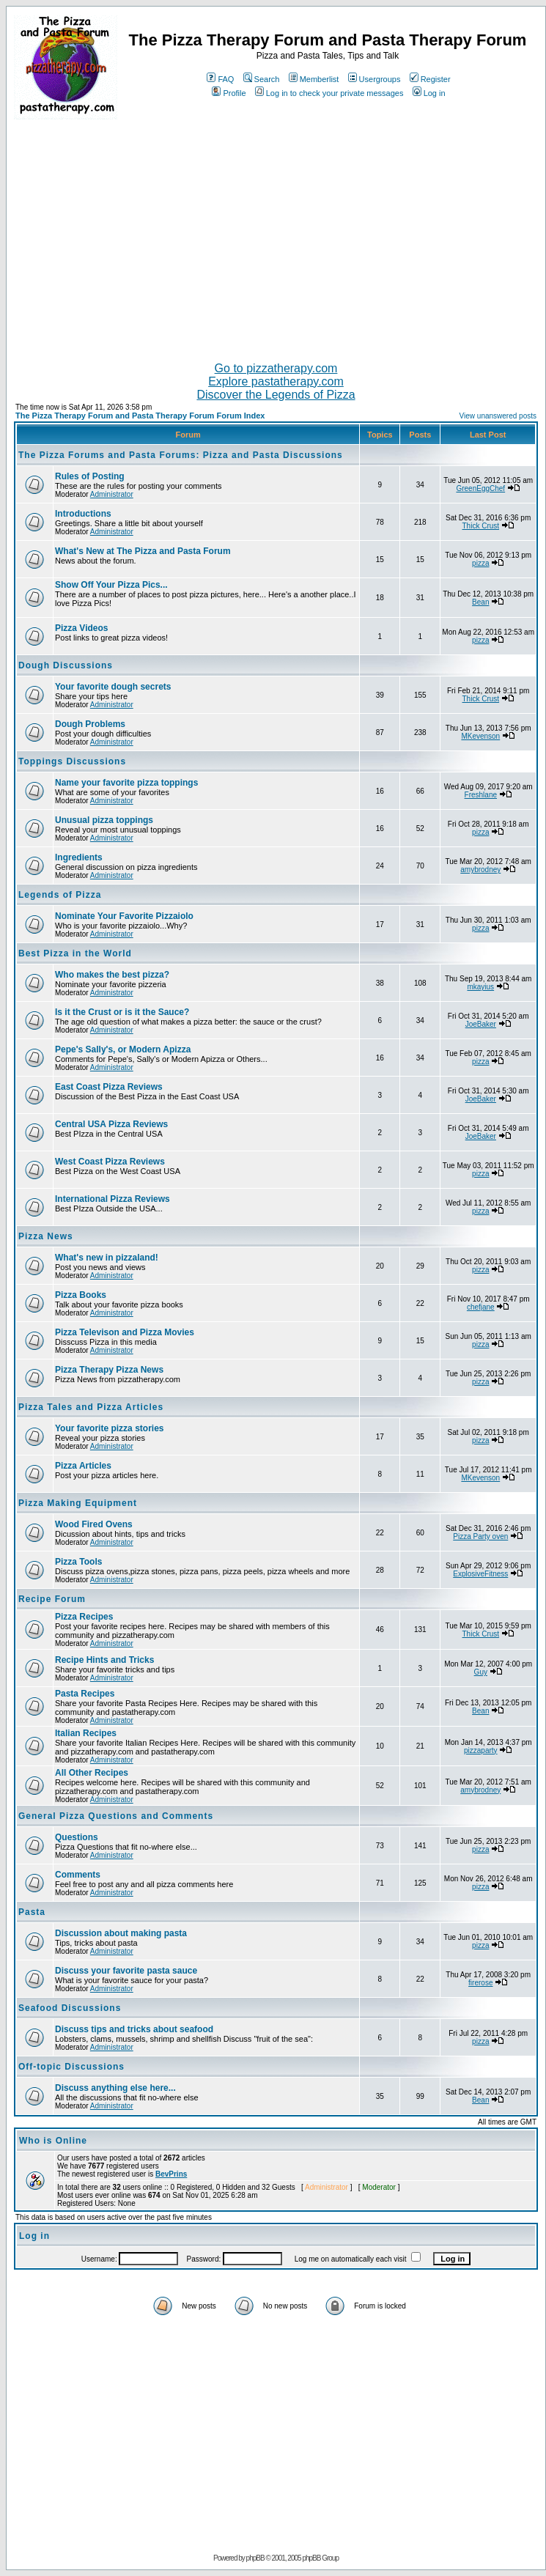 This screenshot has height=2576, width=546. I want to click on The Pizza Forums and Pasta Forums: Pizza and Pasta Discussions, so click(180, 455).